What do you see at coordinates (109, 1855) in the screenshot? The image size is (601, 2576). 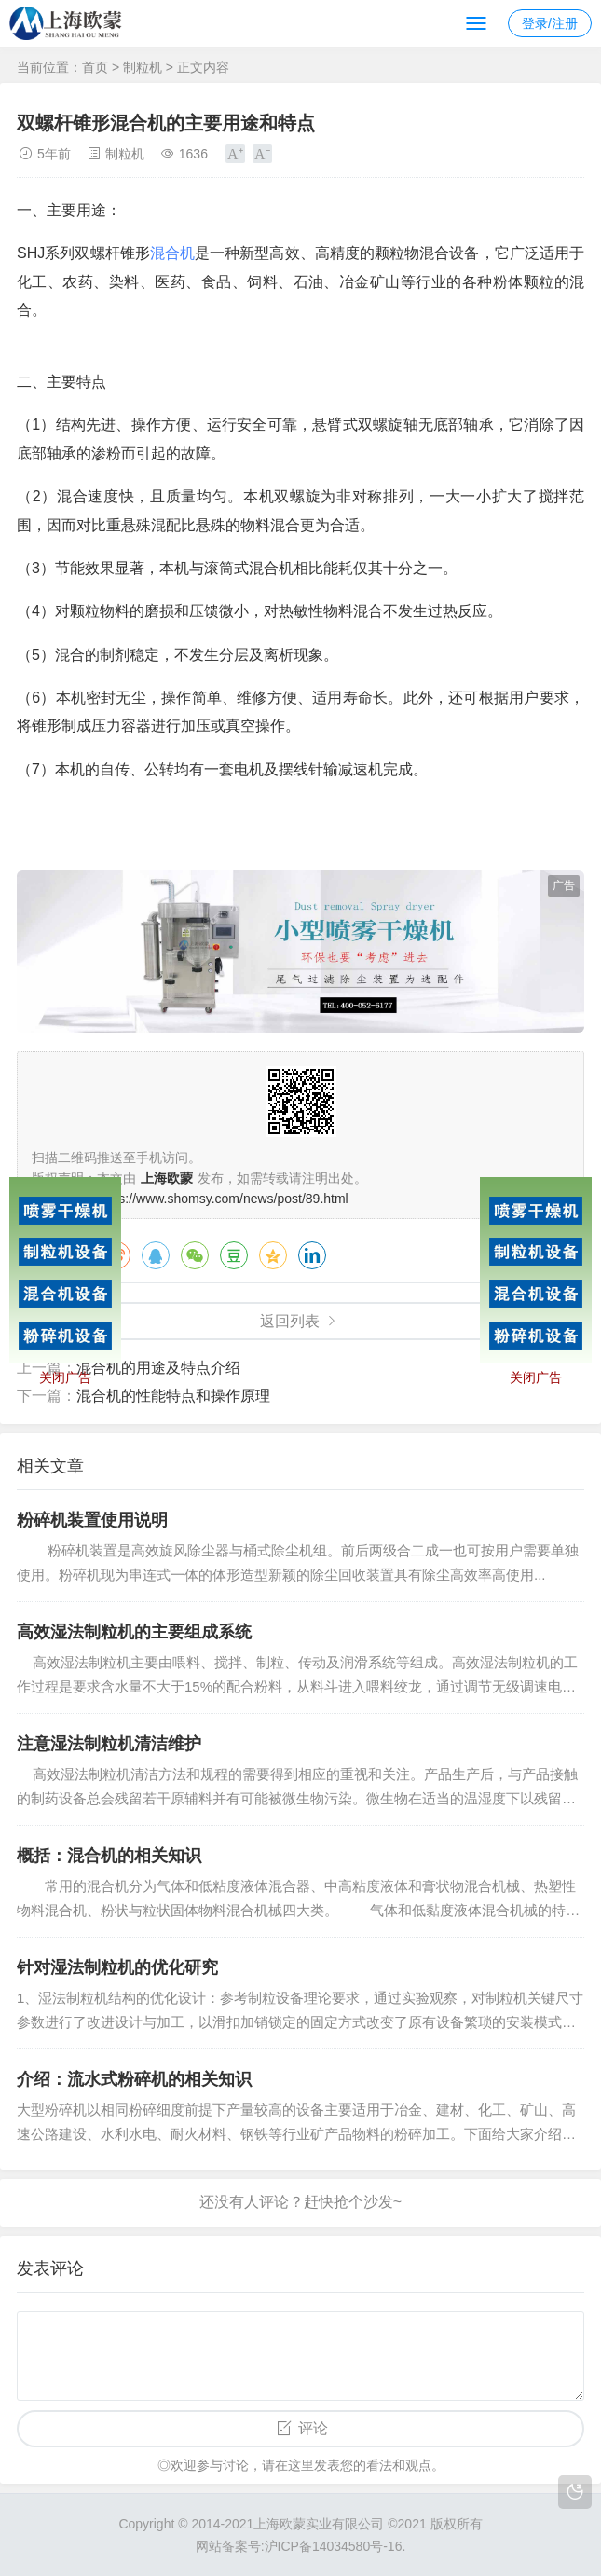 I see `概括：混合机的相关知识` at bounding box center [109, 1855].